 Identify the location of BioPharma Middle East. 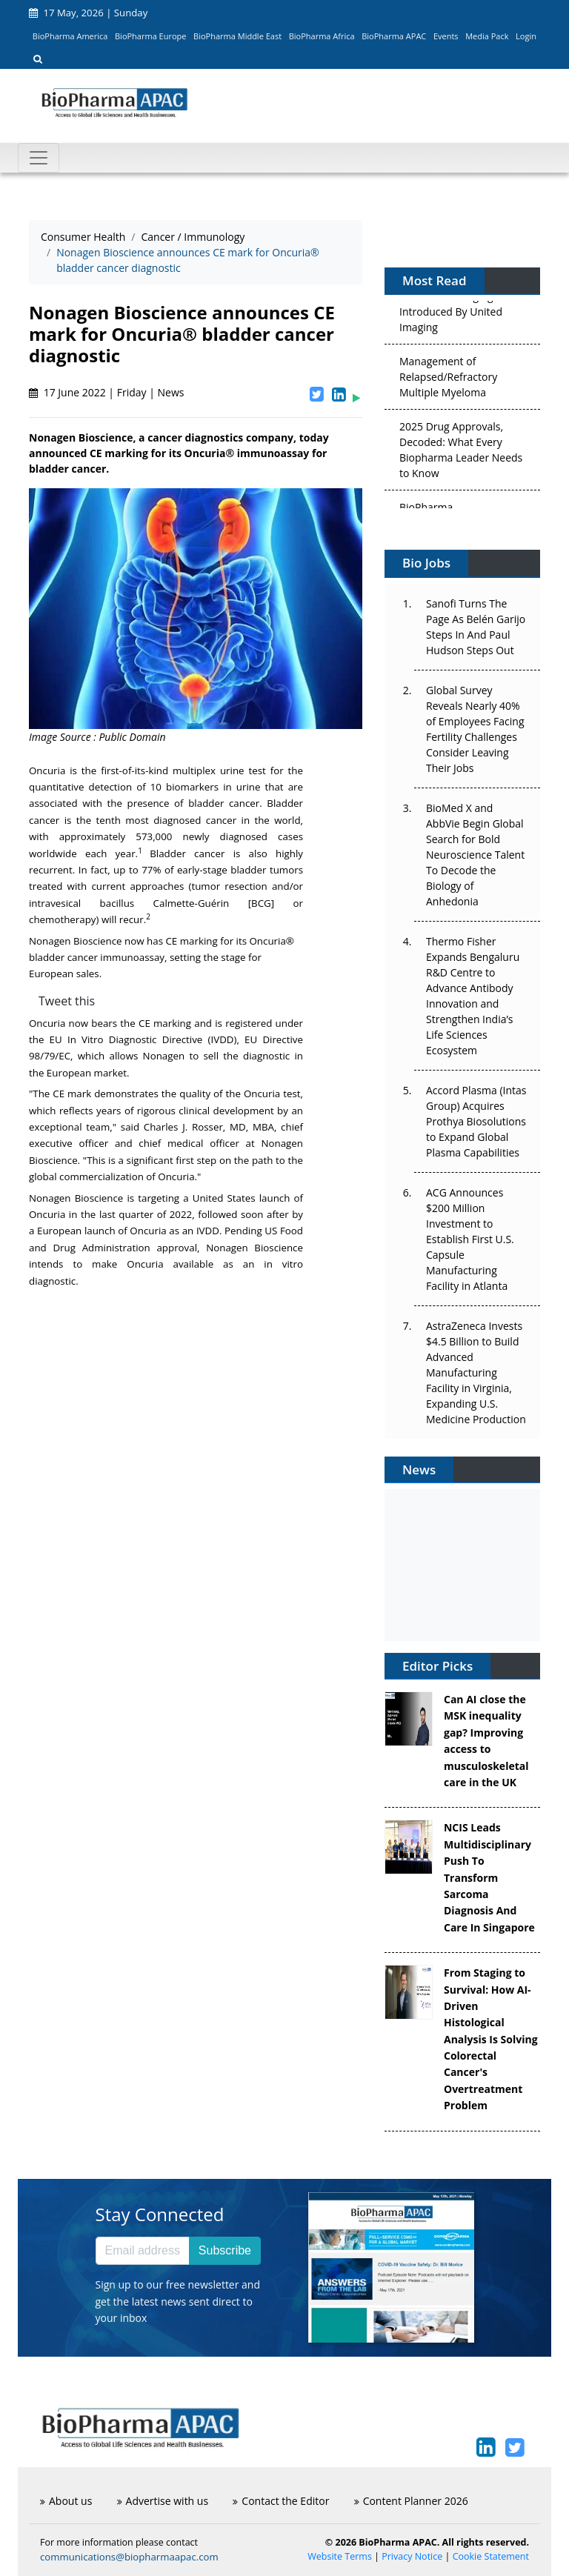
(237, 35).